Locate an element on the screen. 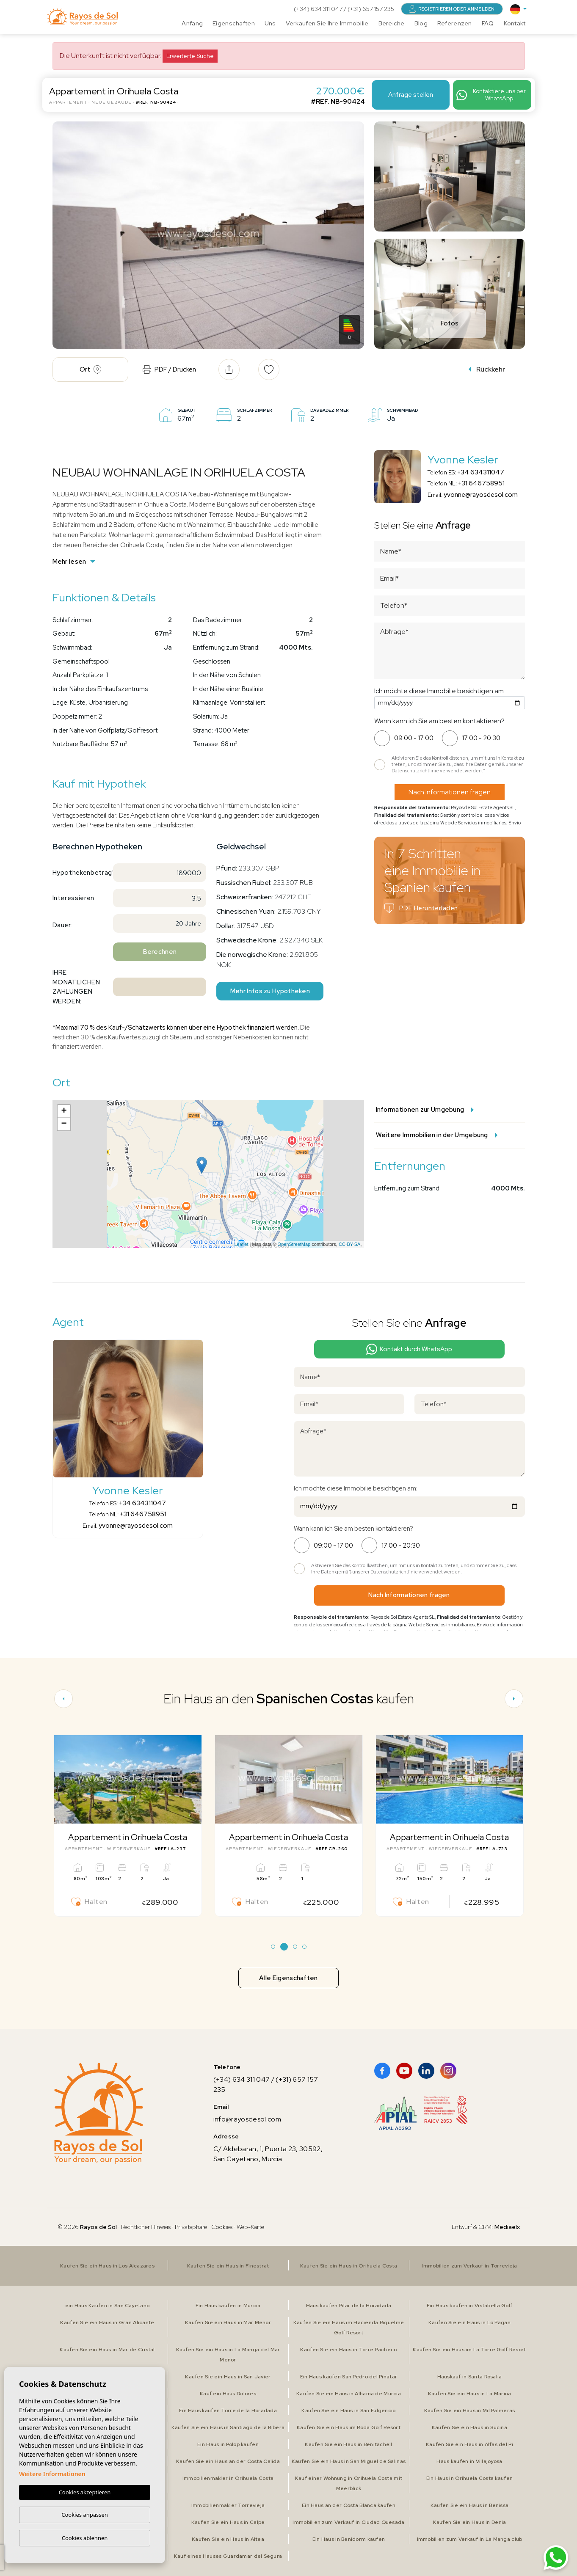 The height and width of the screenshot is (2576, 577). [button] is located at coordinates (229, 369).